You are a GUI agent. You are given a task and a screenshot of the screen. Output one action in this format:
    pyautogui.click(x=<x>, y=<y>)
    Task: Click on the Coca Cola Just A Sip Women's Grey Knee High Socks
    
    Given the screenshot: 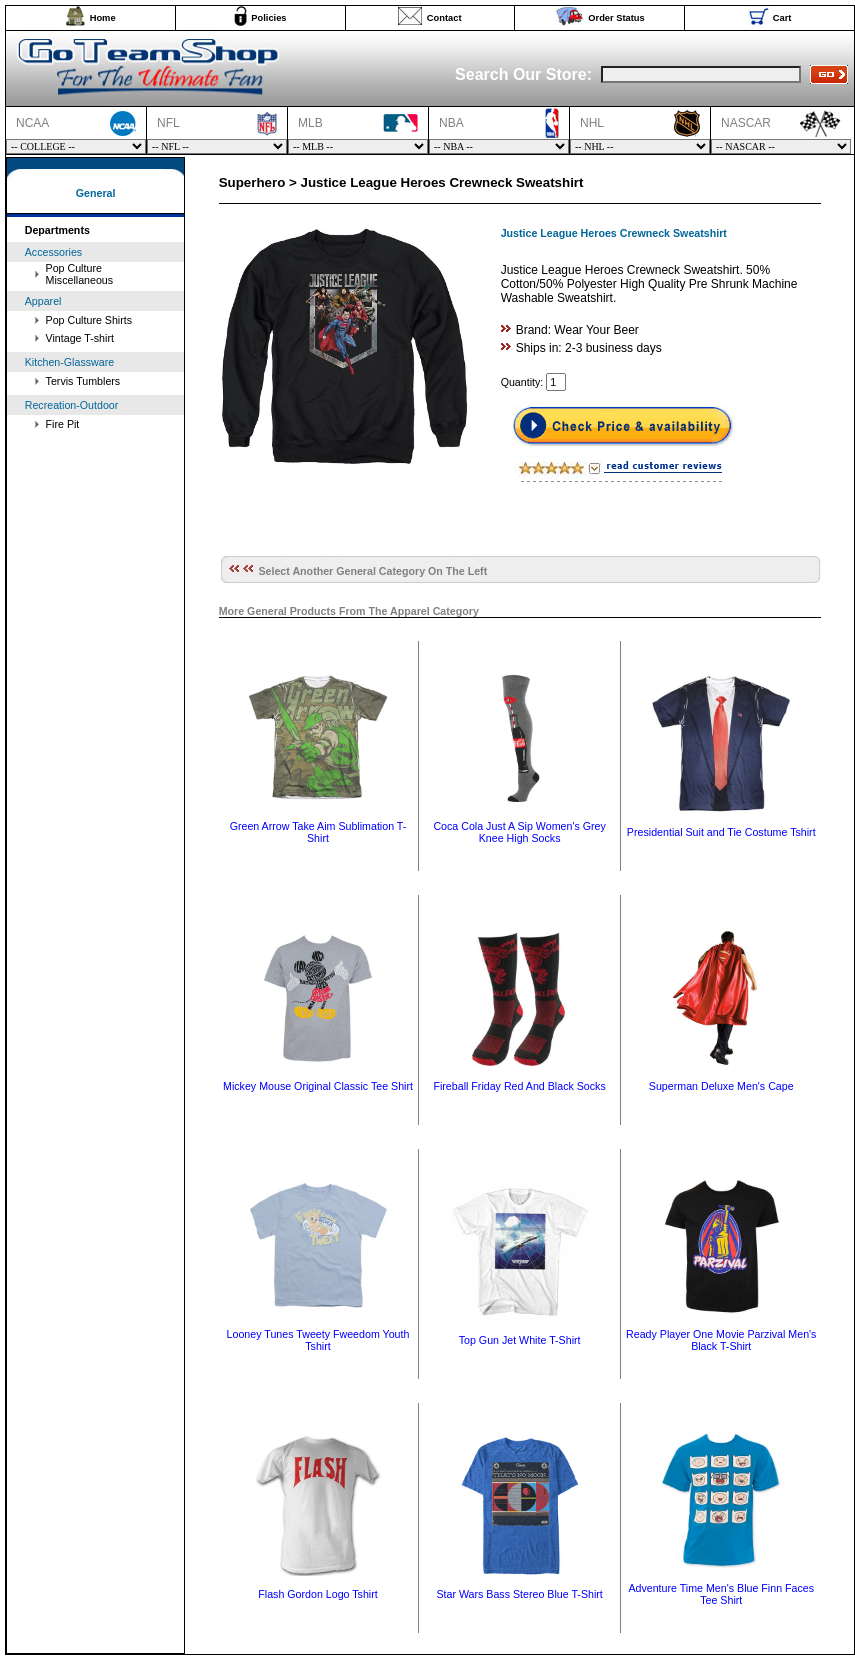 What is the action you would take?
    pyautogui.click(x=519, y=832)
    